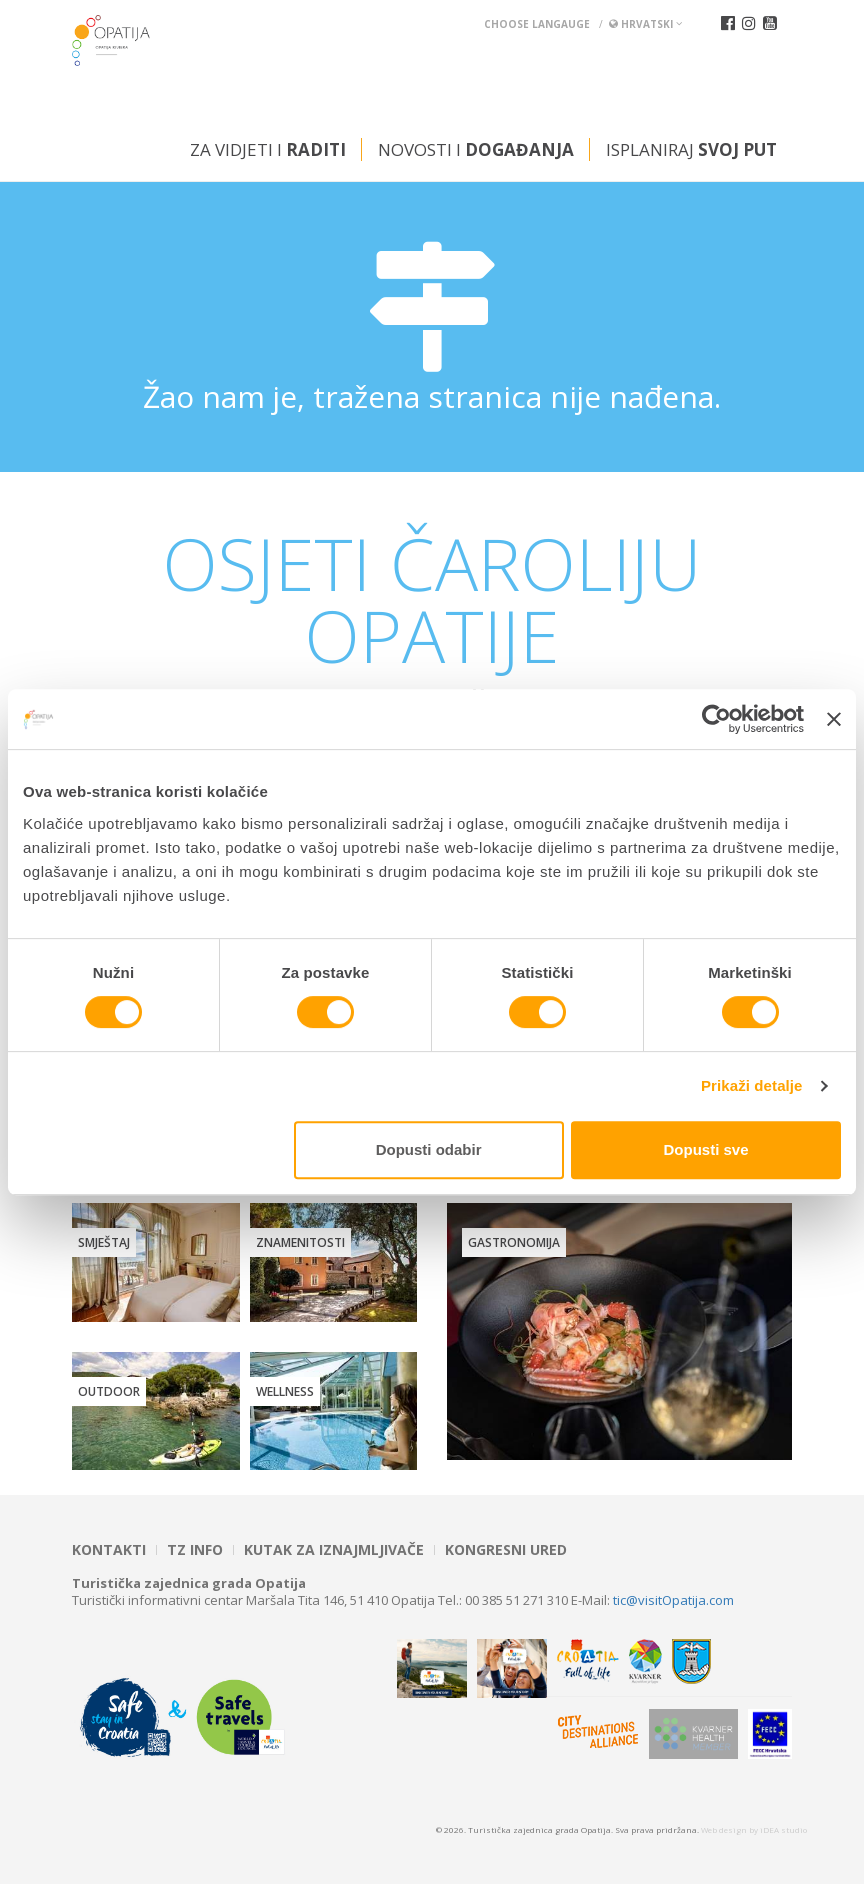 The image size is (864, 1884). Describe the element at coordinates (109, 1550) in the screenshot. I see `Kontakti` at that location.